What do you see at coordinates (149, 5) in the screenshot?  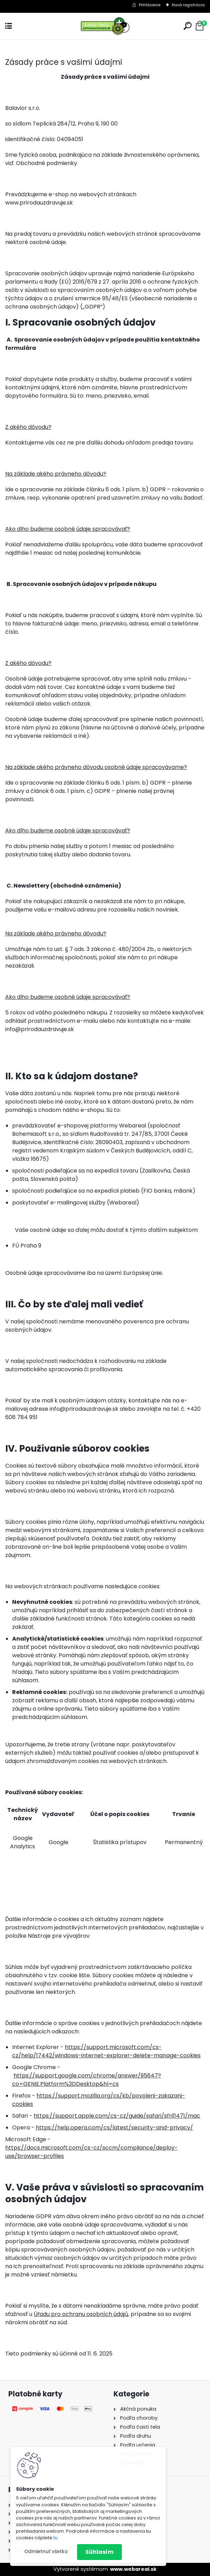 I see `Prihlásenie` at bounding box center [149, 5].